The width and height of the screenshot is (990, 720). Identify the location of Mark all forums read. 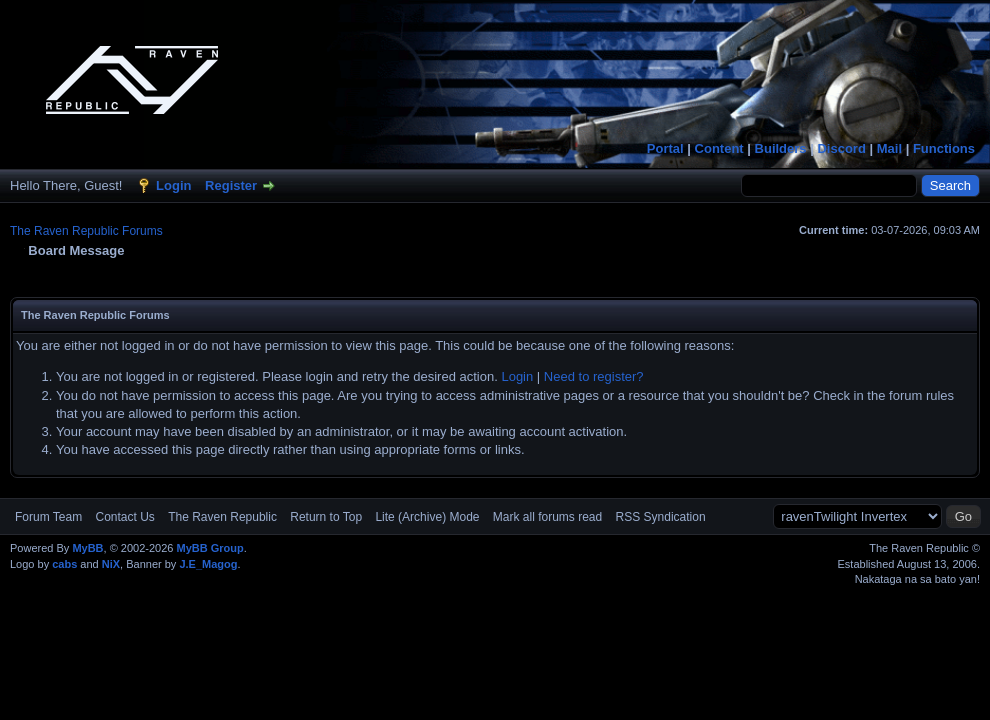
(547, 517).